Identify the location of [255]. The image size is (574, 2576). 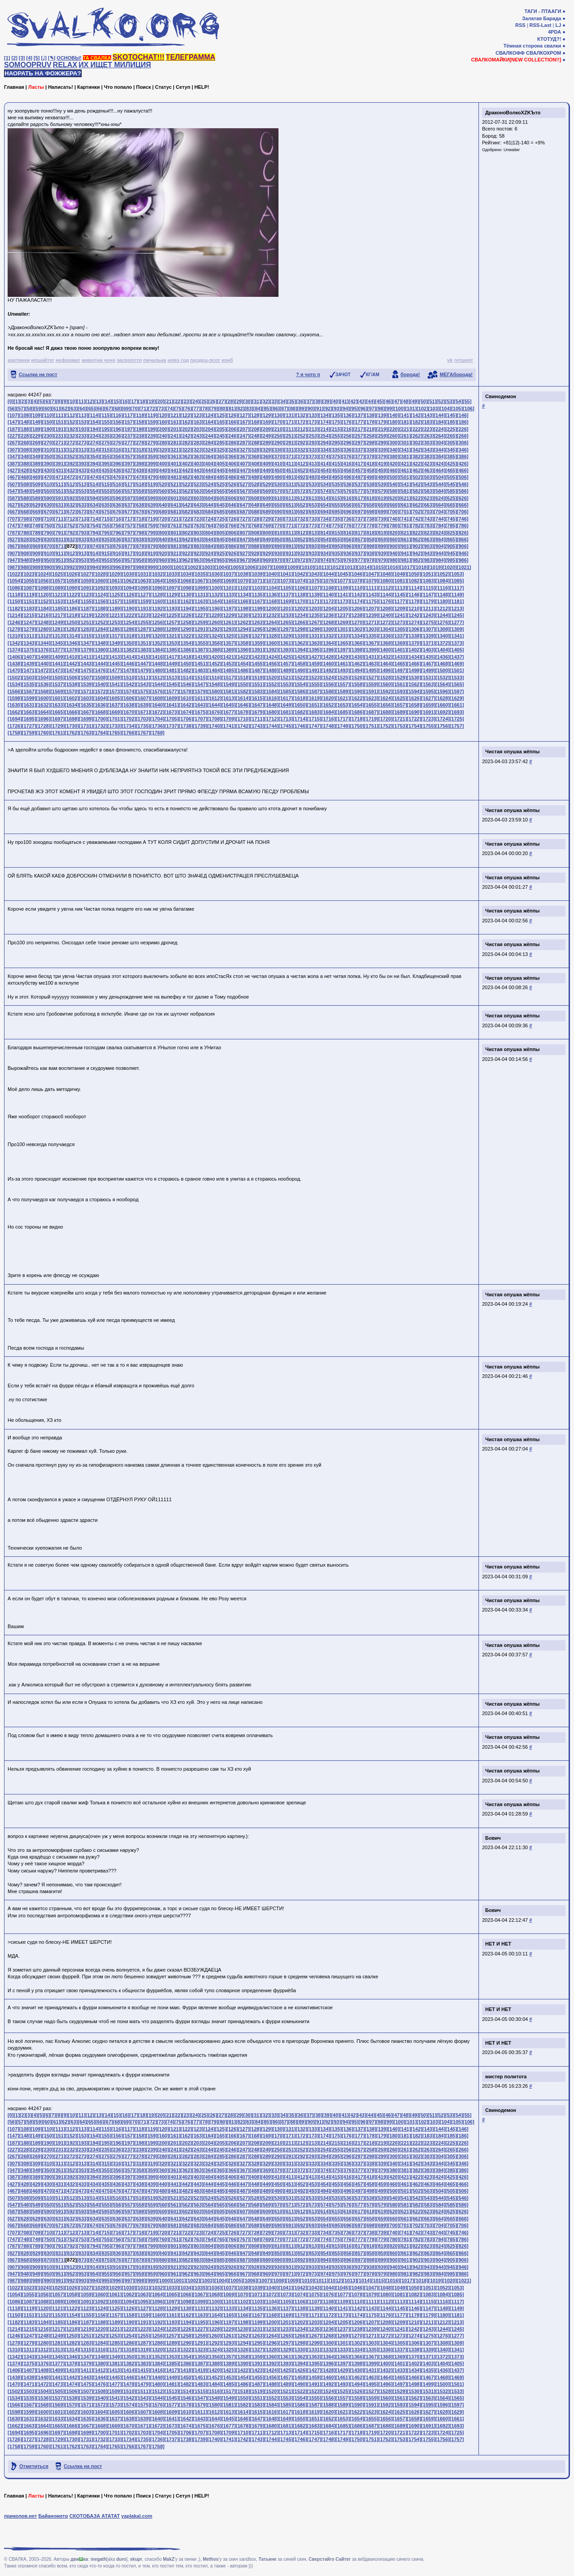
(336, 436).